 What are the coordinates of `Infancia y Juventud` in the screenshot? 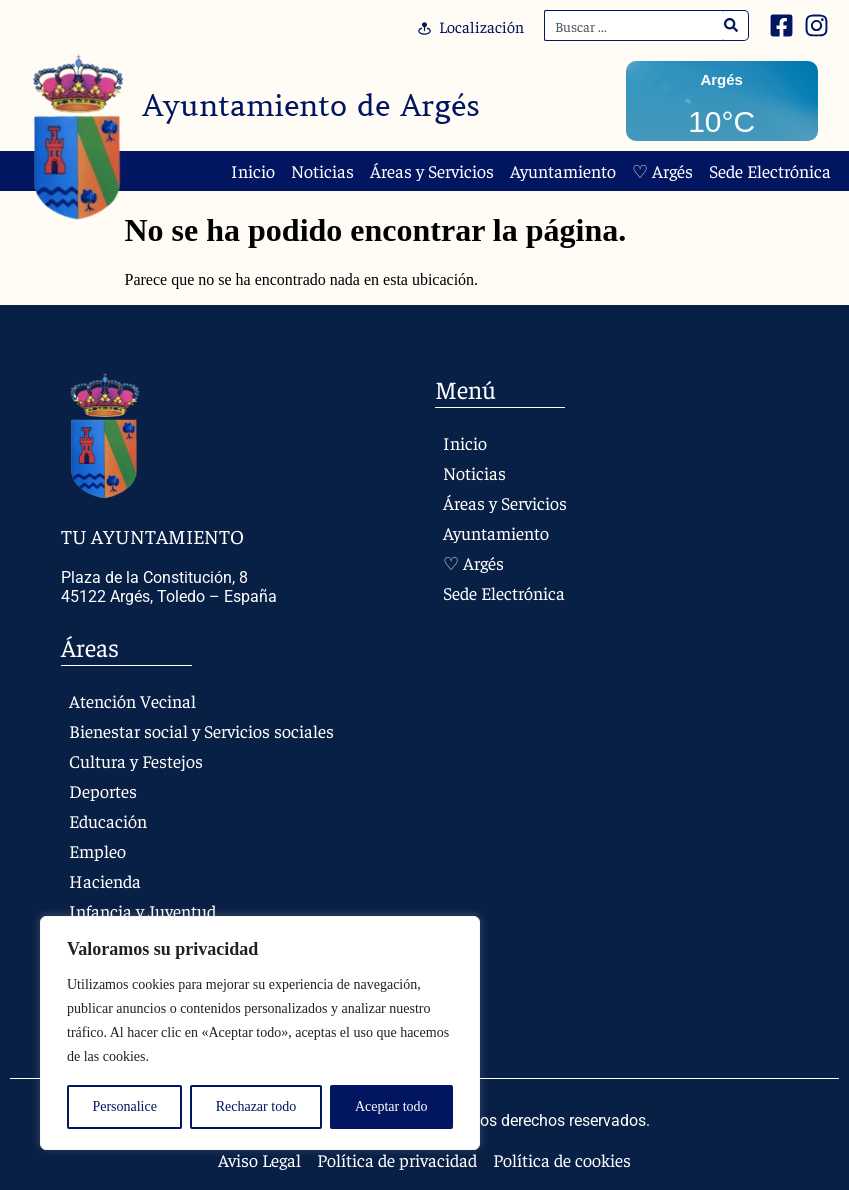 It's located at (142, 910).